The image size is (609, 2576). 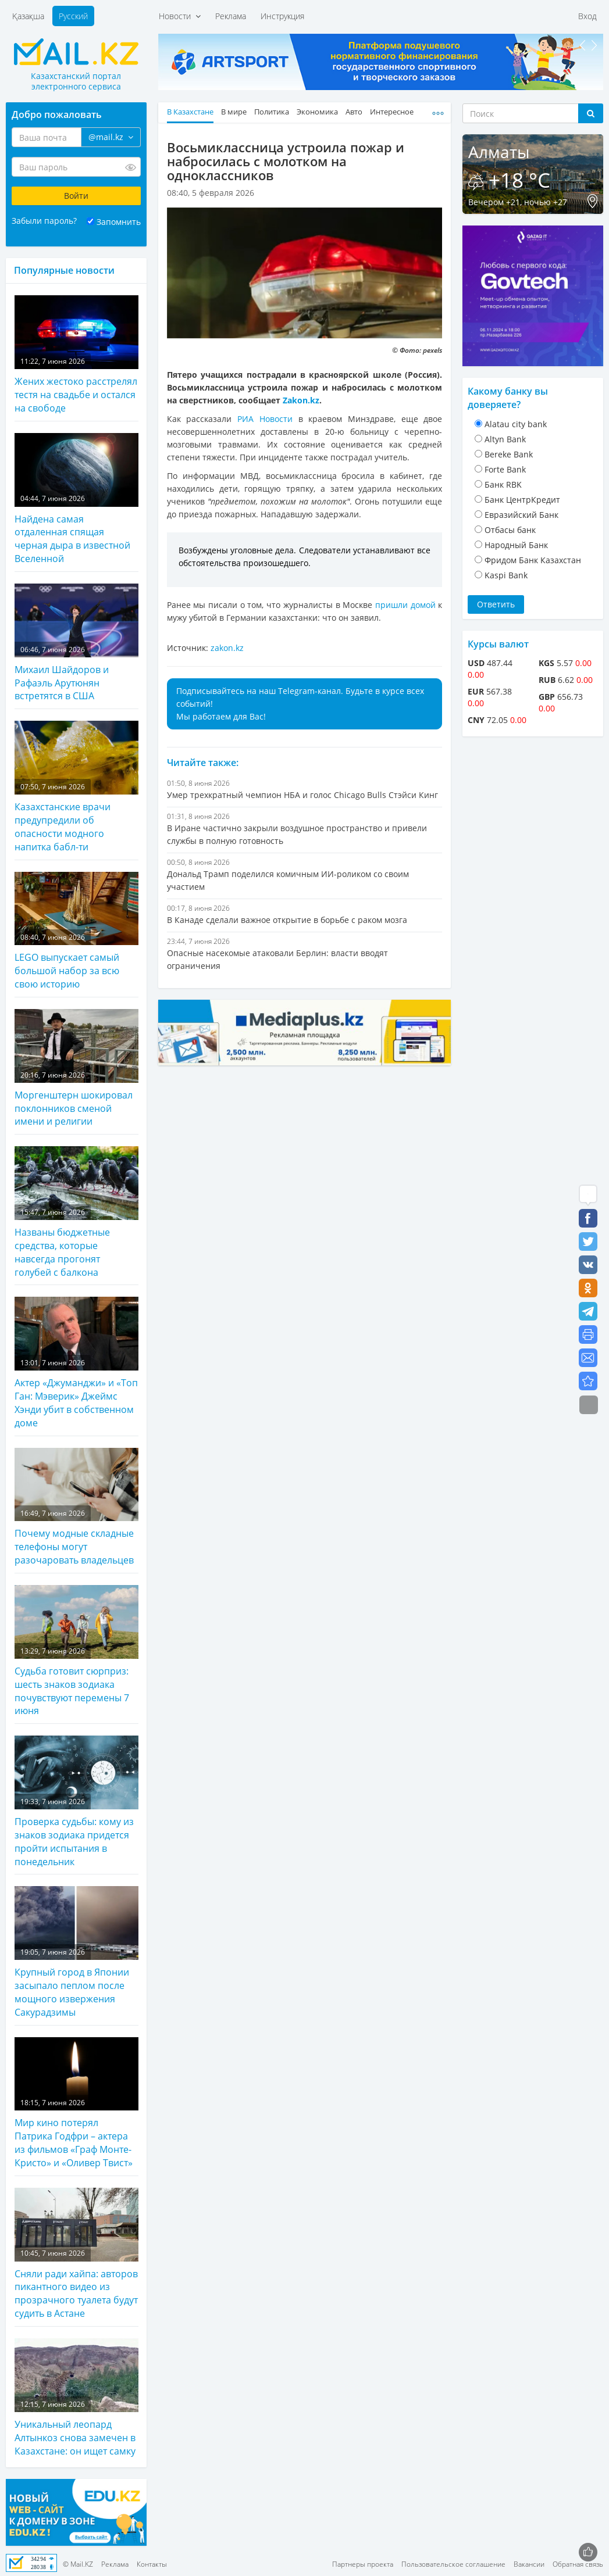 I want to click on Почему модные складные телефоны могут разочаровать владельцев, so click(x=76, y=1507).